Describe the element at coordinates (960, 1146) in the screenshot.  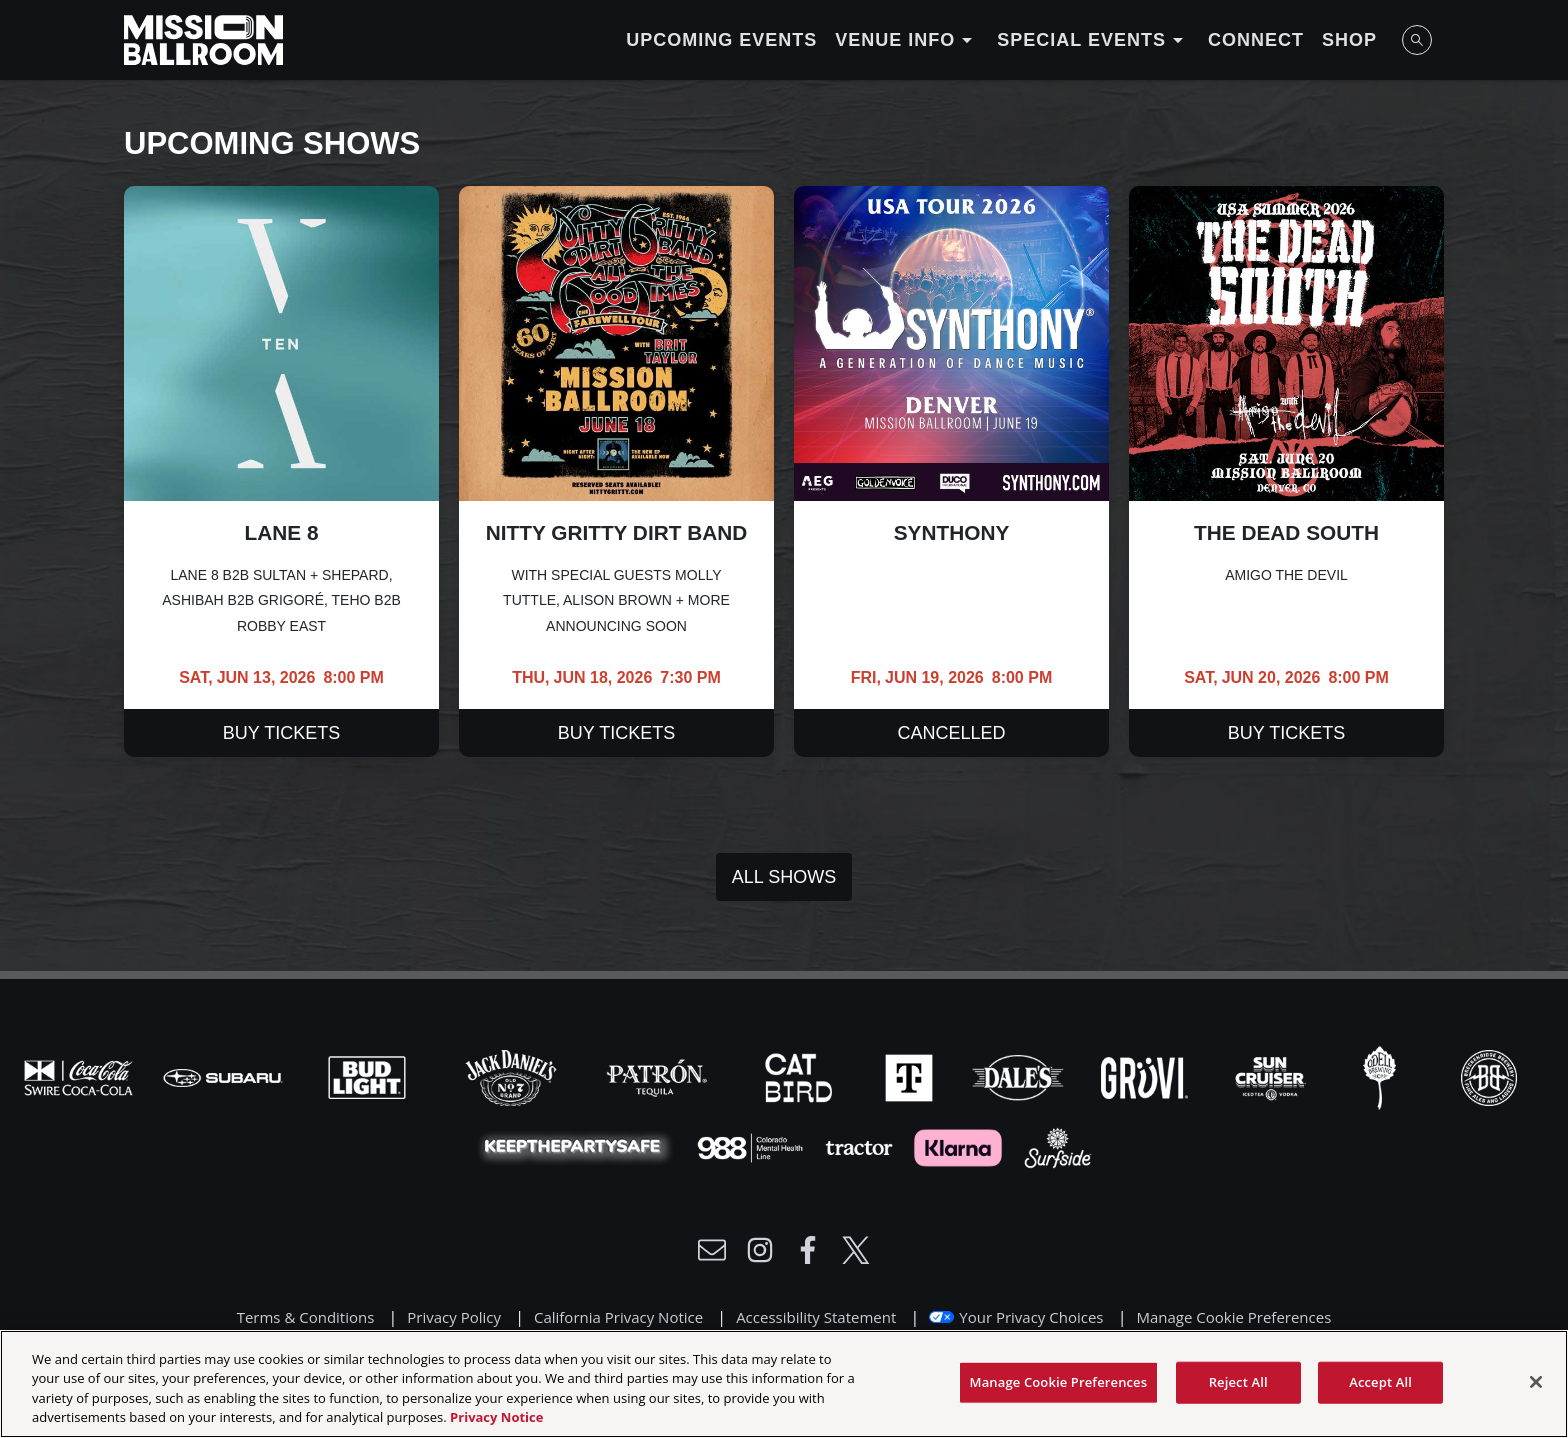
I see `[Visit Klarna website]` at that location.